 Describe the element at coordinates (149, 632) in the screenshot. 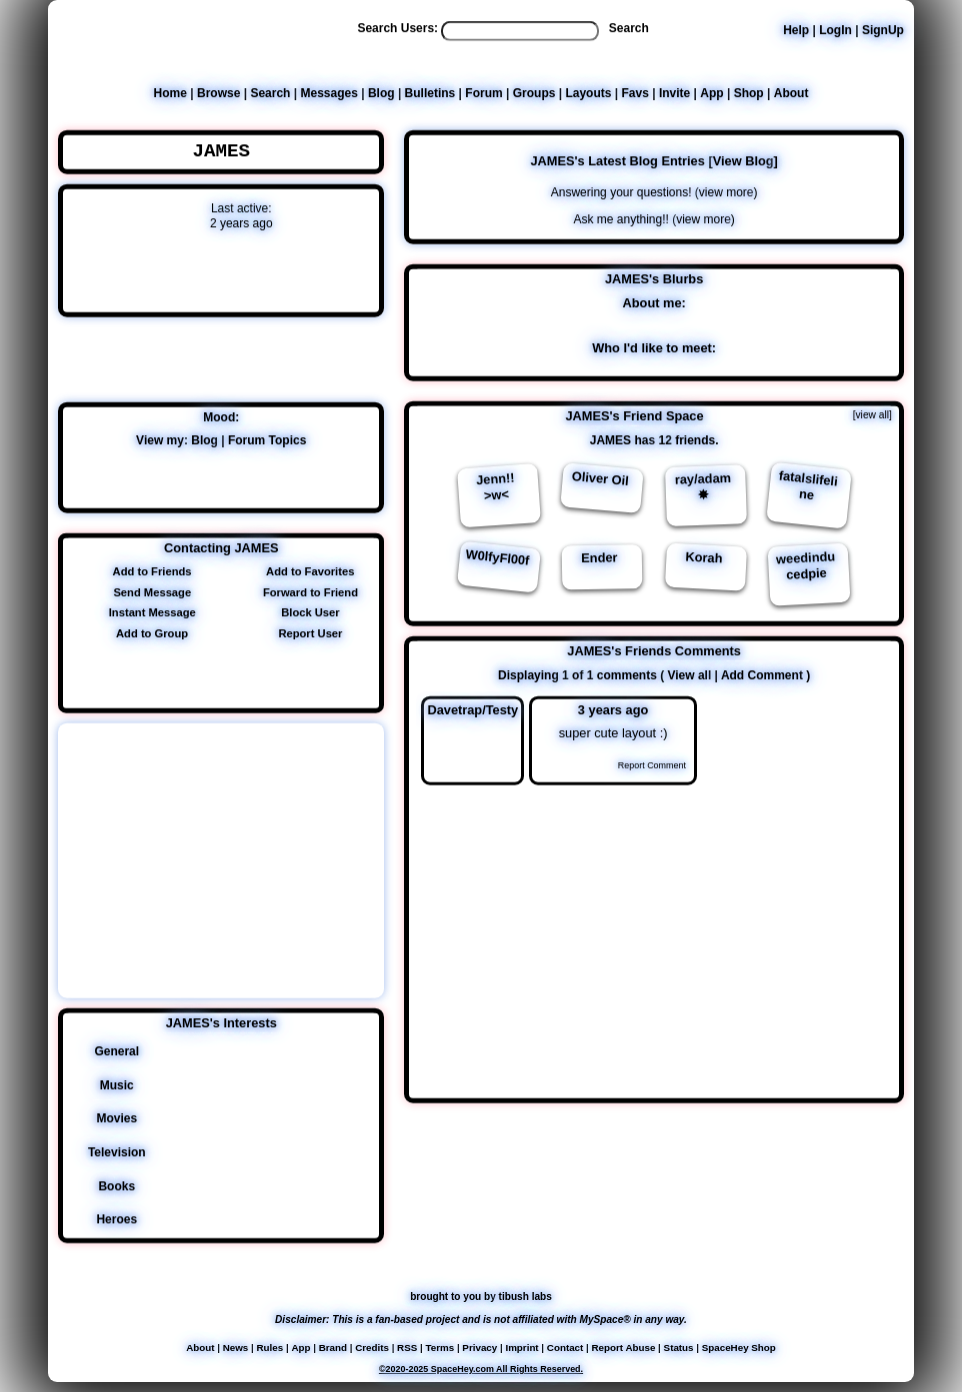

I see `Add to Group` at that location.